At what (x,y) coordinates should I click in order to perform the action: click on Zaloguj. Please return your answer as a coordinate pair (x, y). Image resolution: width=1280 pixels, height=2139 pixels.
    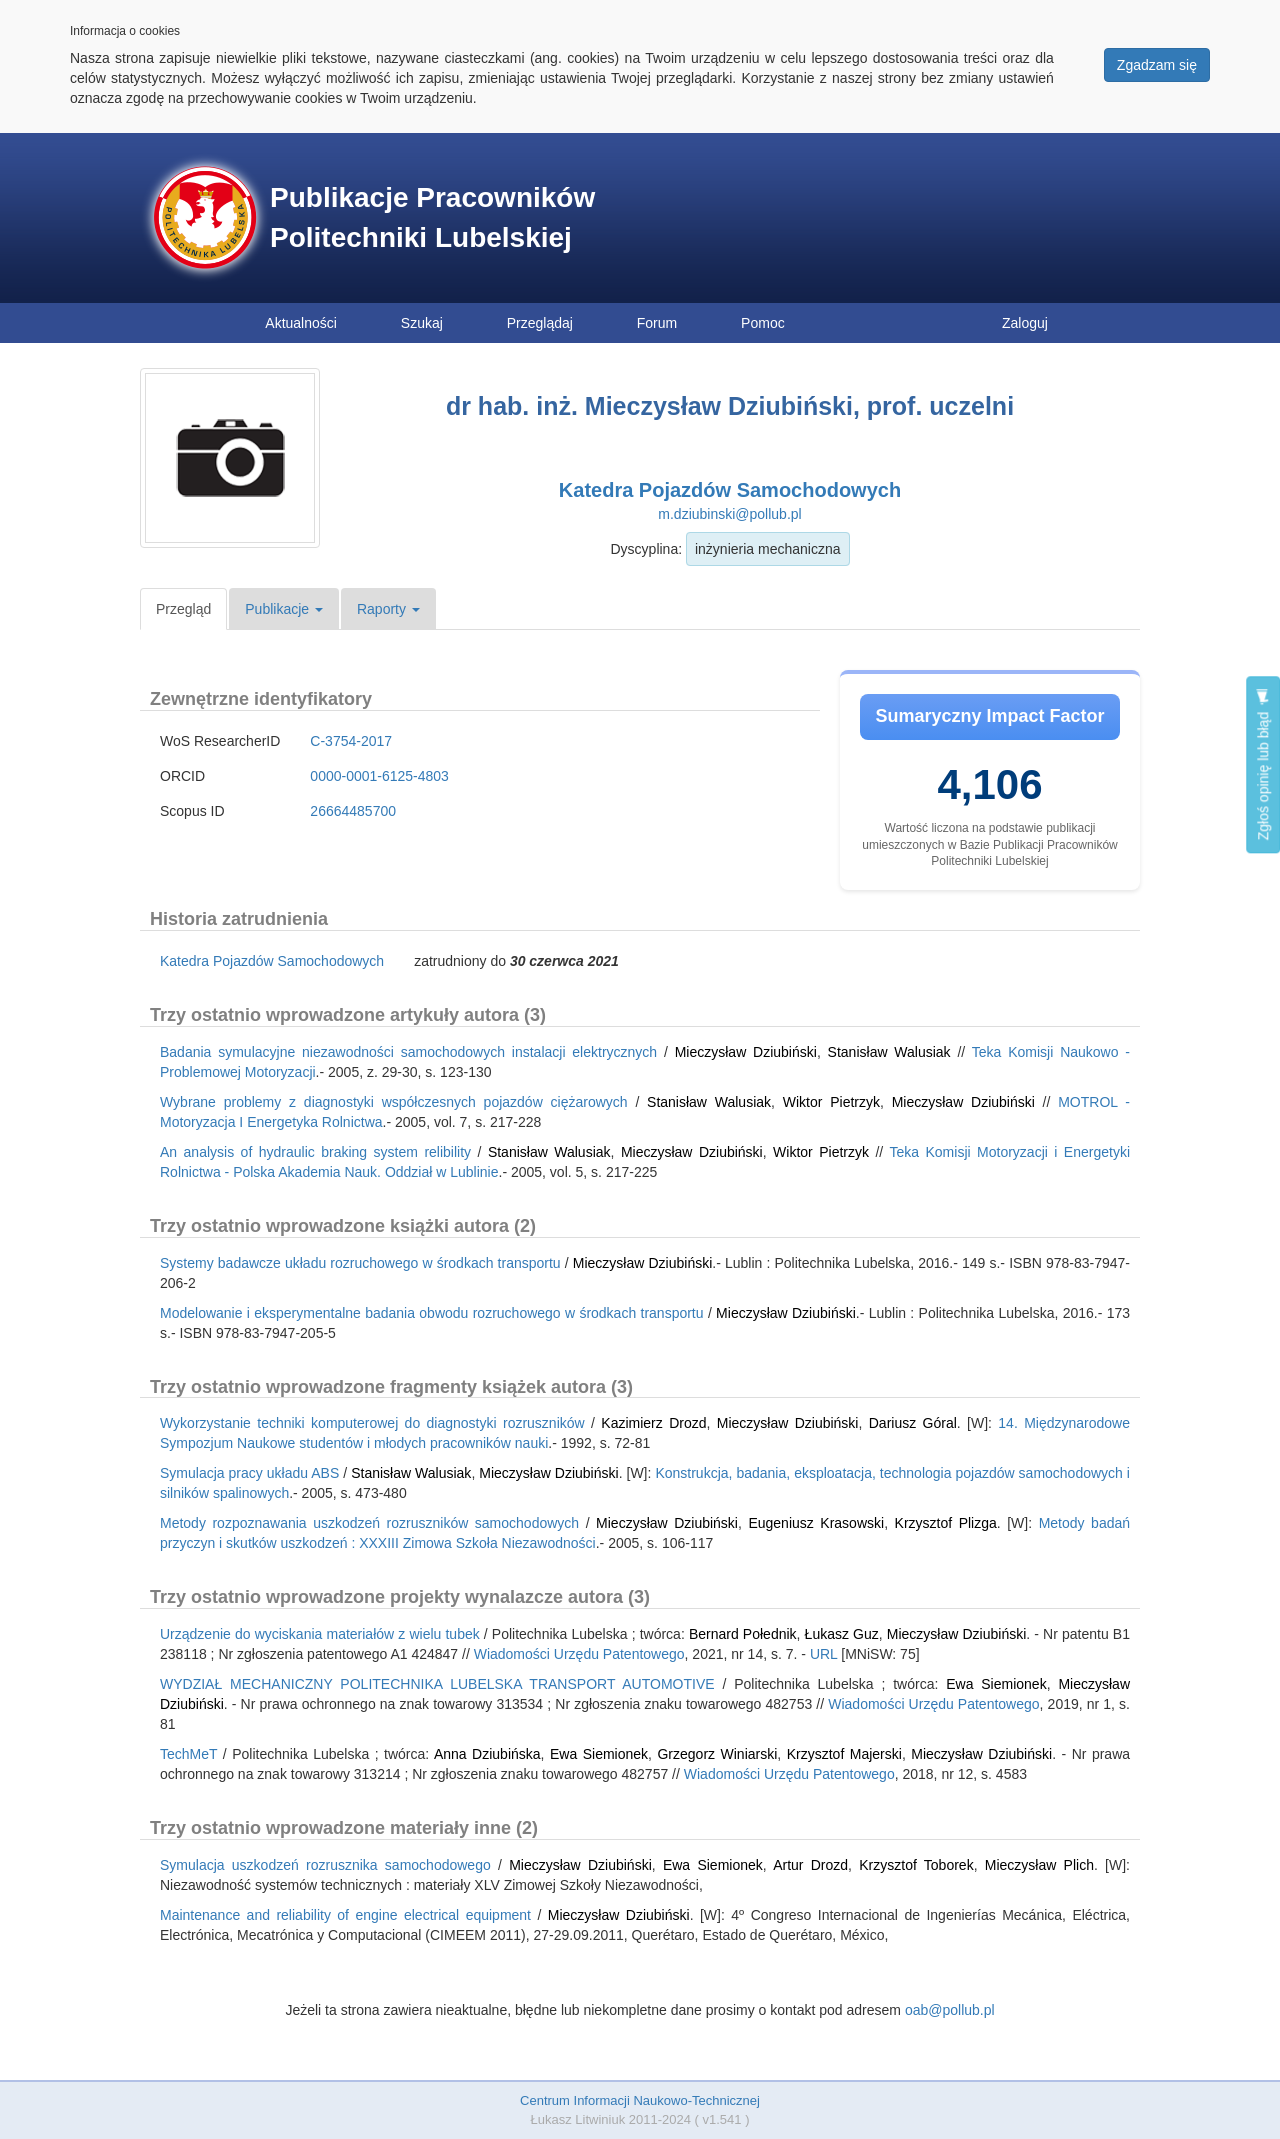
    Looking at the image, I should click on (1025, 323).